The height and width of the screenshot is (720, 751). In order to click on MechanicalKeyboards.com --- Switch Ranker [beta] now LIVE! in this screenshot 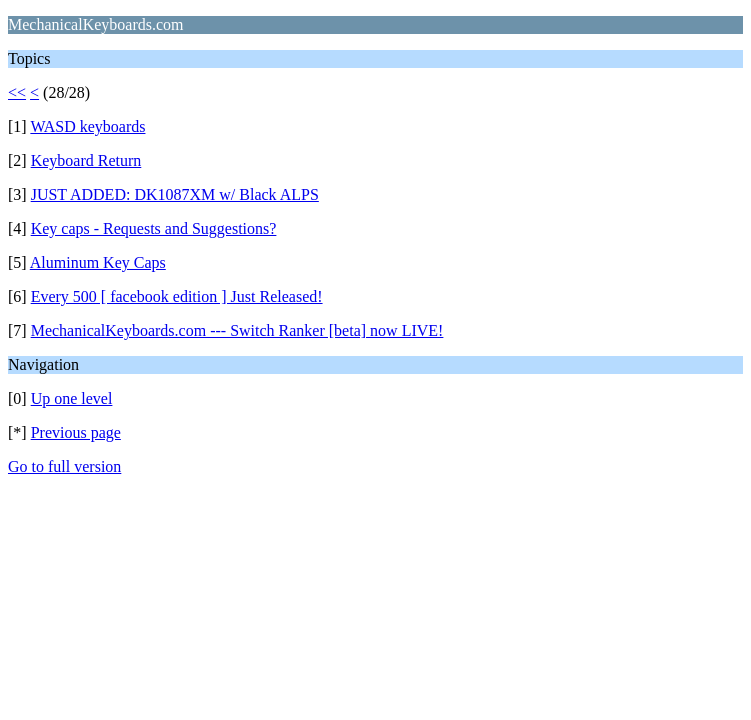, I will do `click(237, 330)`.